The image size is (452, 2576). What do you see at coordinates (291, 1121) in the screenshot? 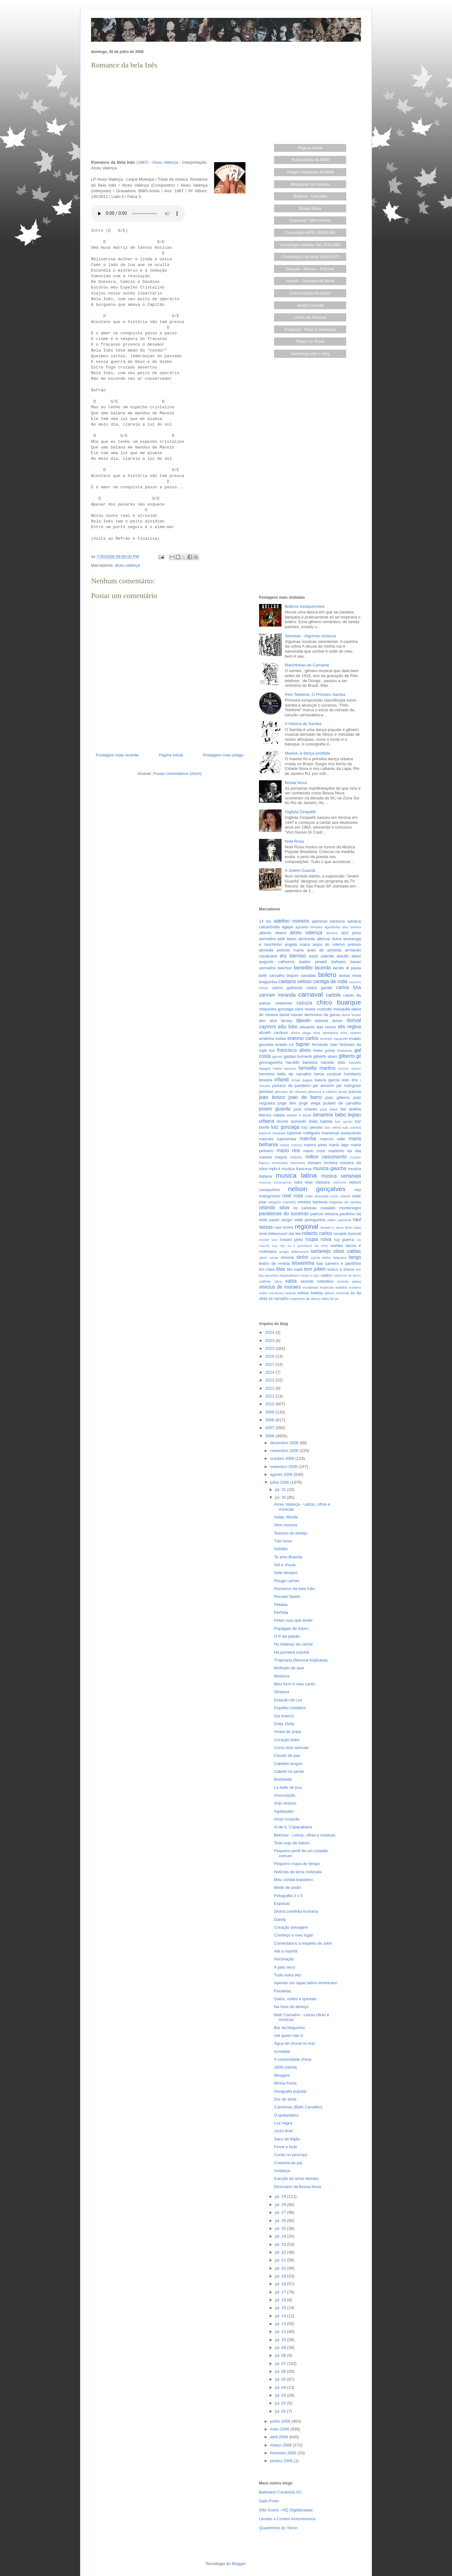
I see `leonel azevedo` at bounding box center [291, 1121].